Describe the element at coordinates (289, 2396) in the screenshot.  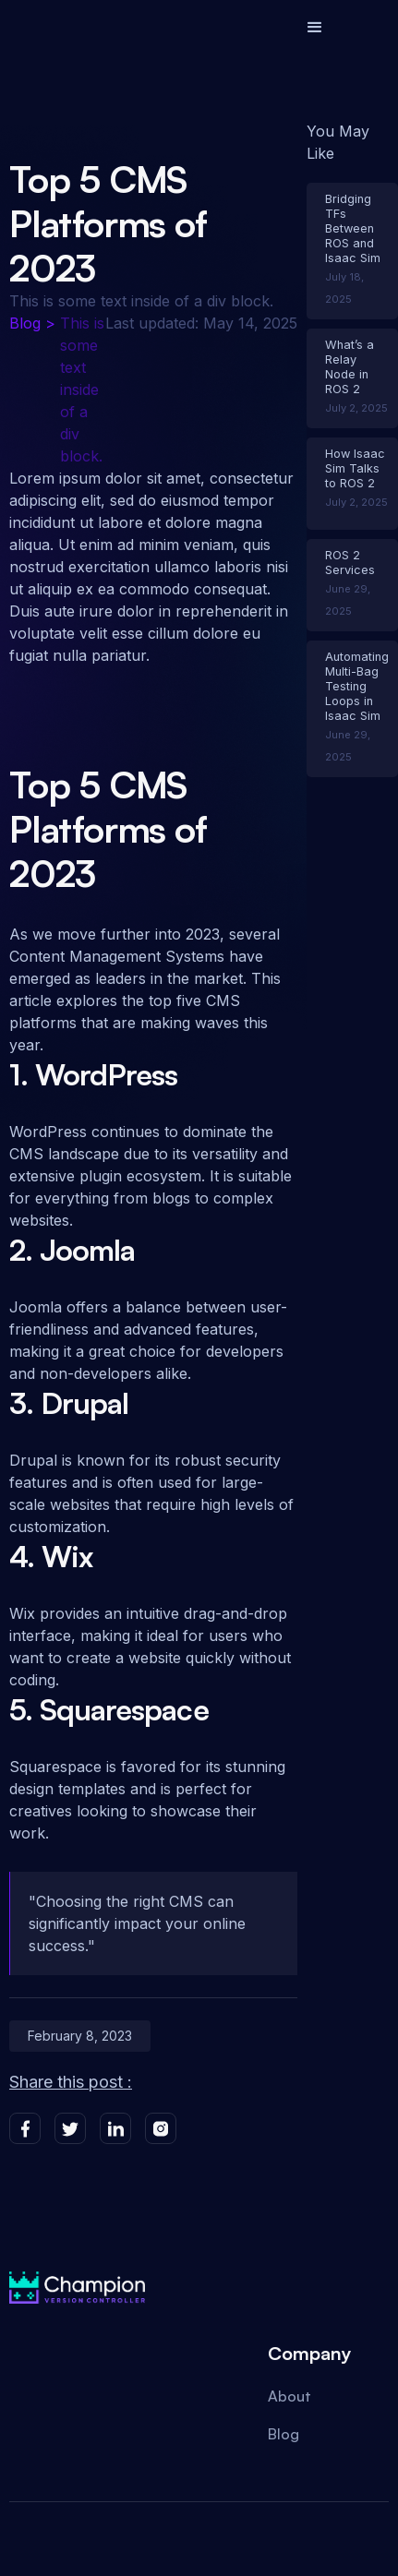
I see `About` at that location.